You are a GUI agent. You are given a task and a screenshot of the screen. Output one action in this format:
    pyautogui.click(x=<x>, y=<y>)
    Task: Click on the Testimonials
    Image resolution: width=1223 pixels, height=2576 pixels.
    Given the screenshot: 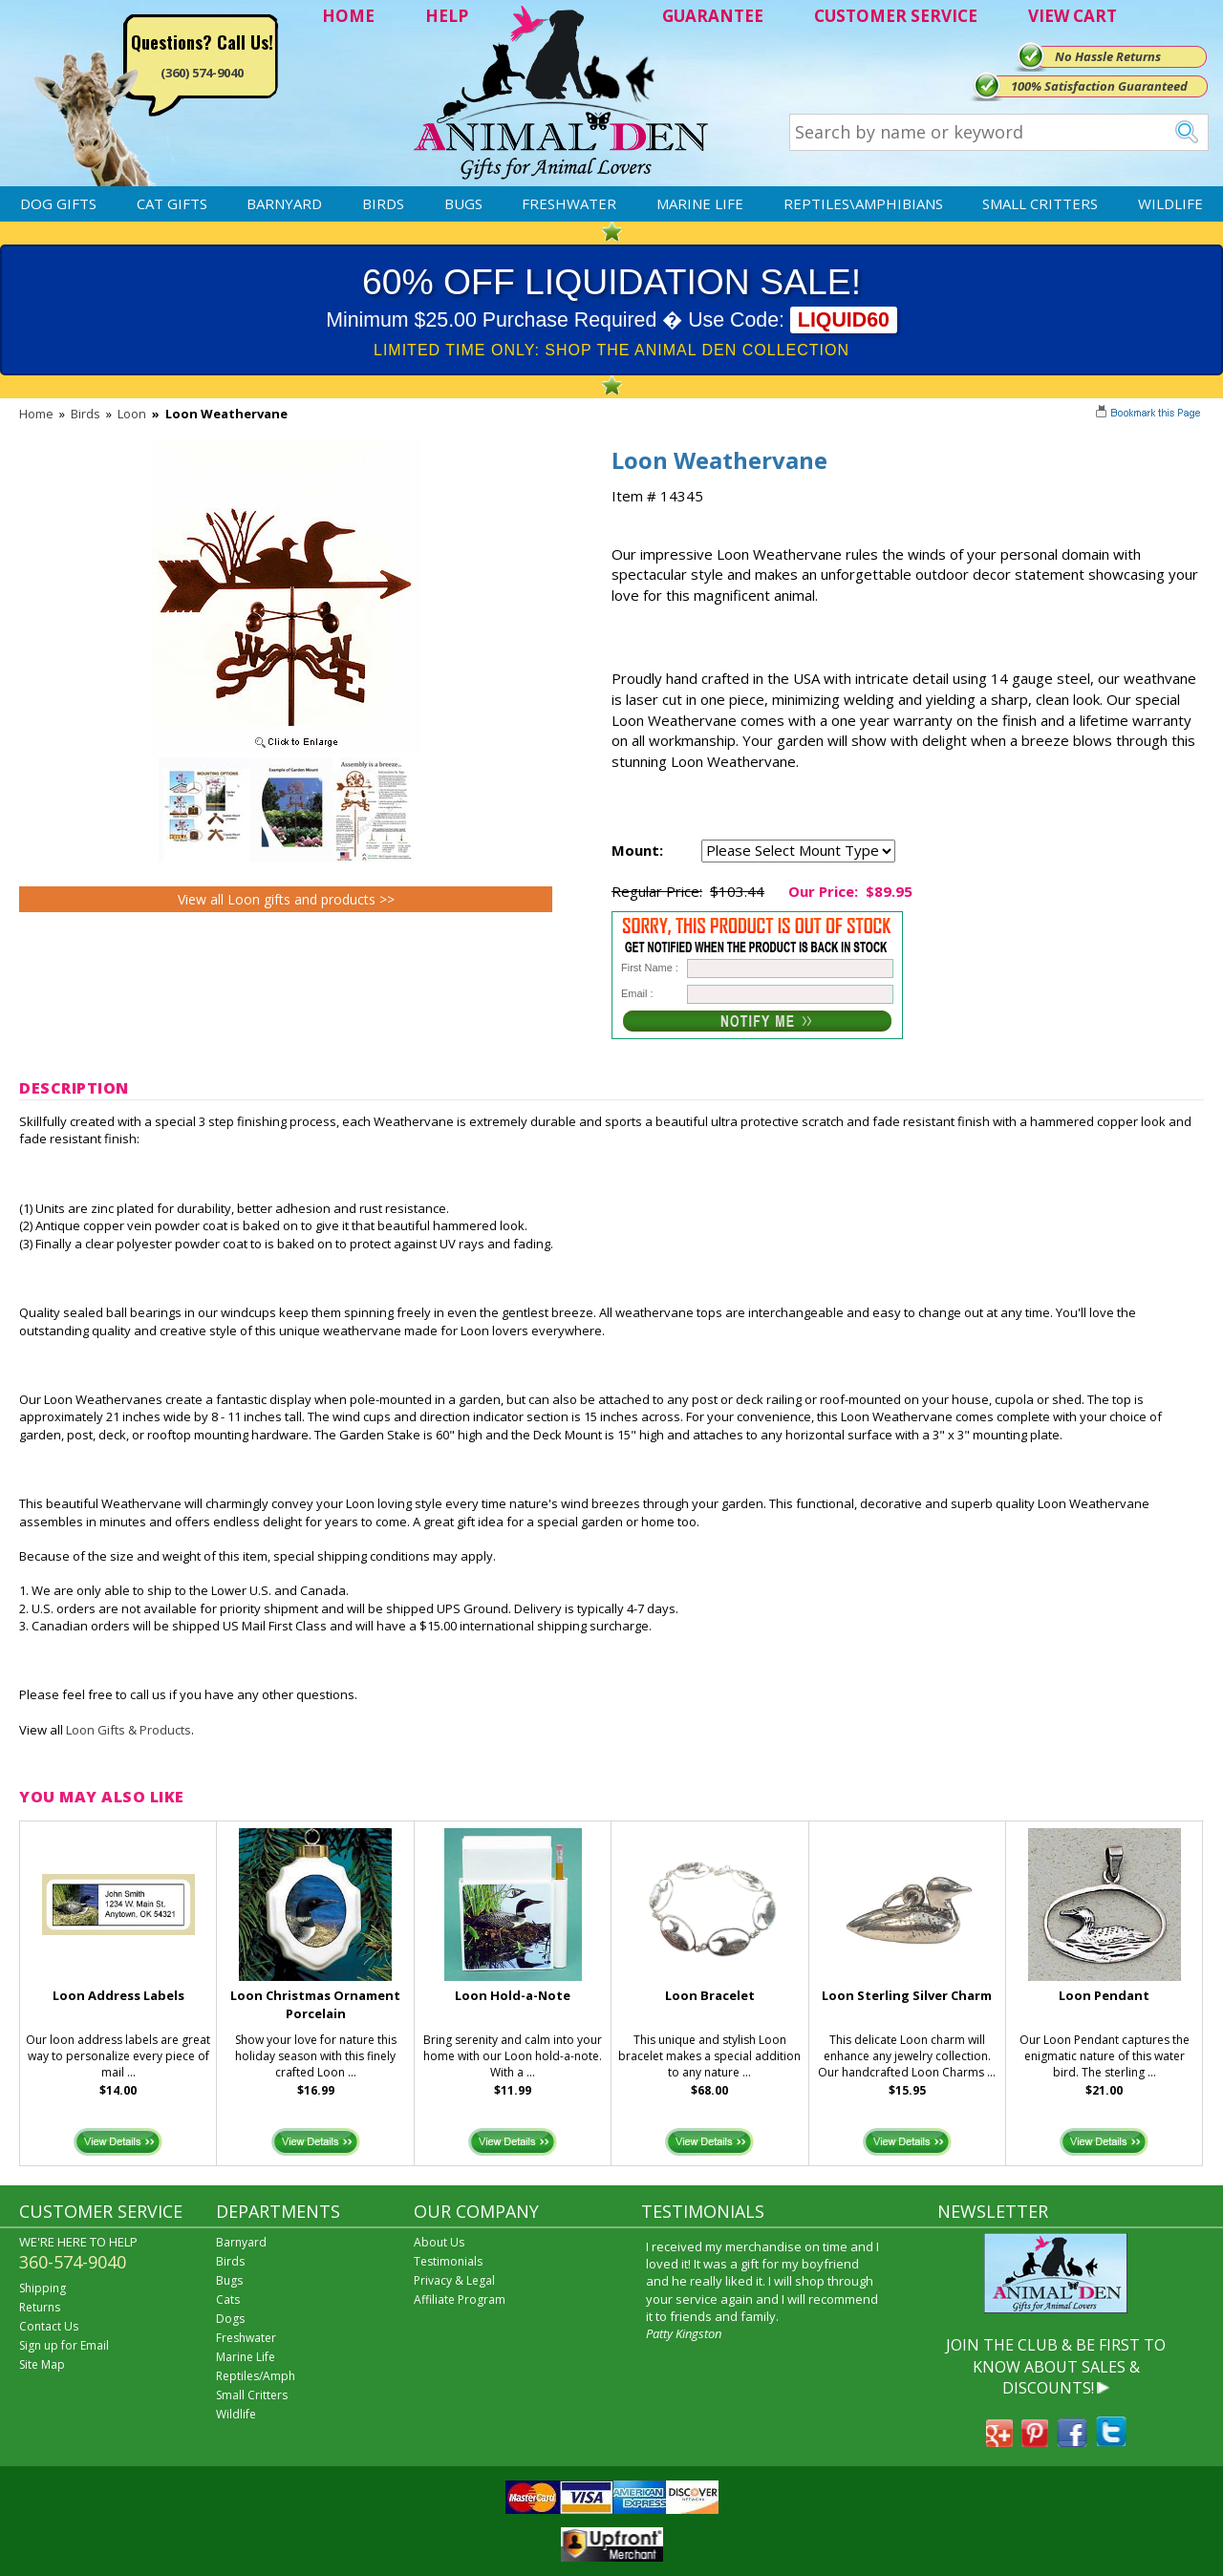 What is the action you would take?
    pyautogui.click(x=448, y=2261)
    